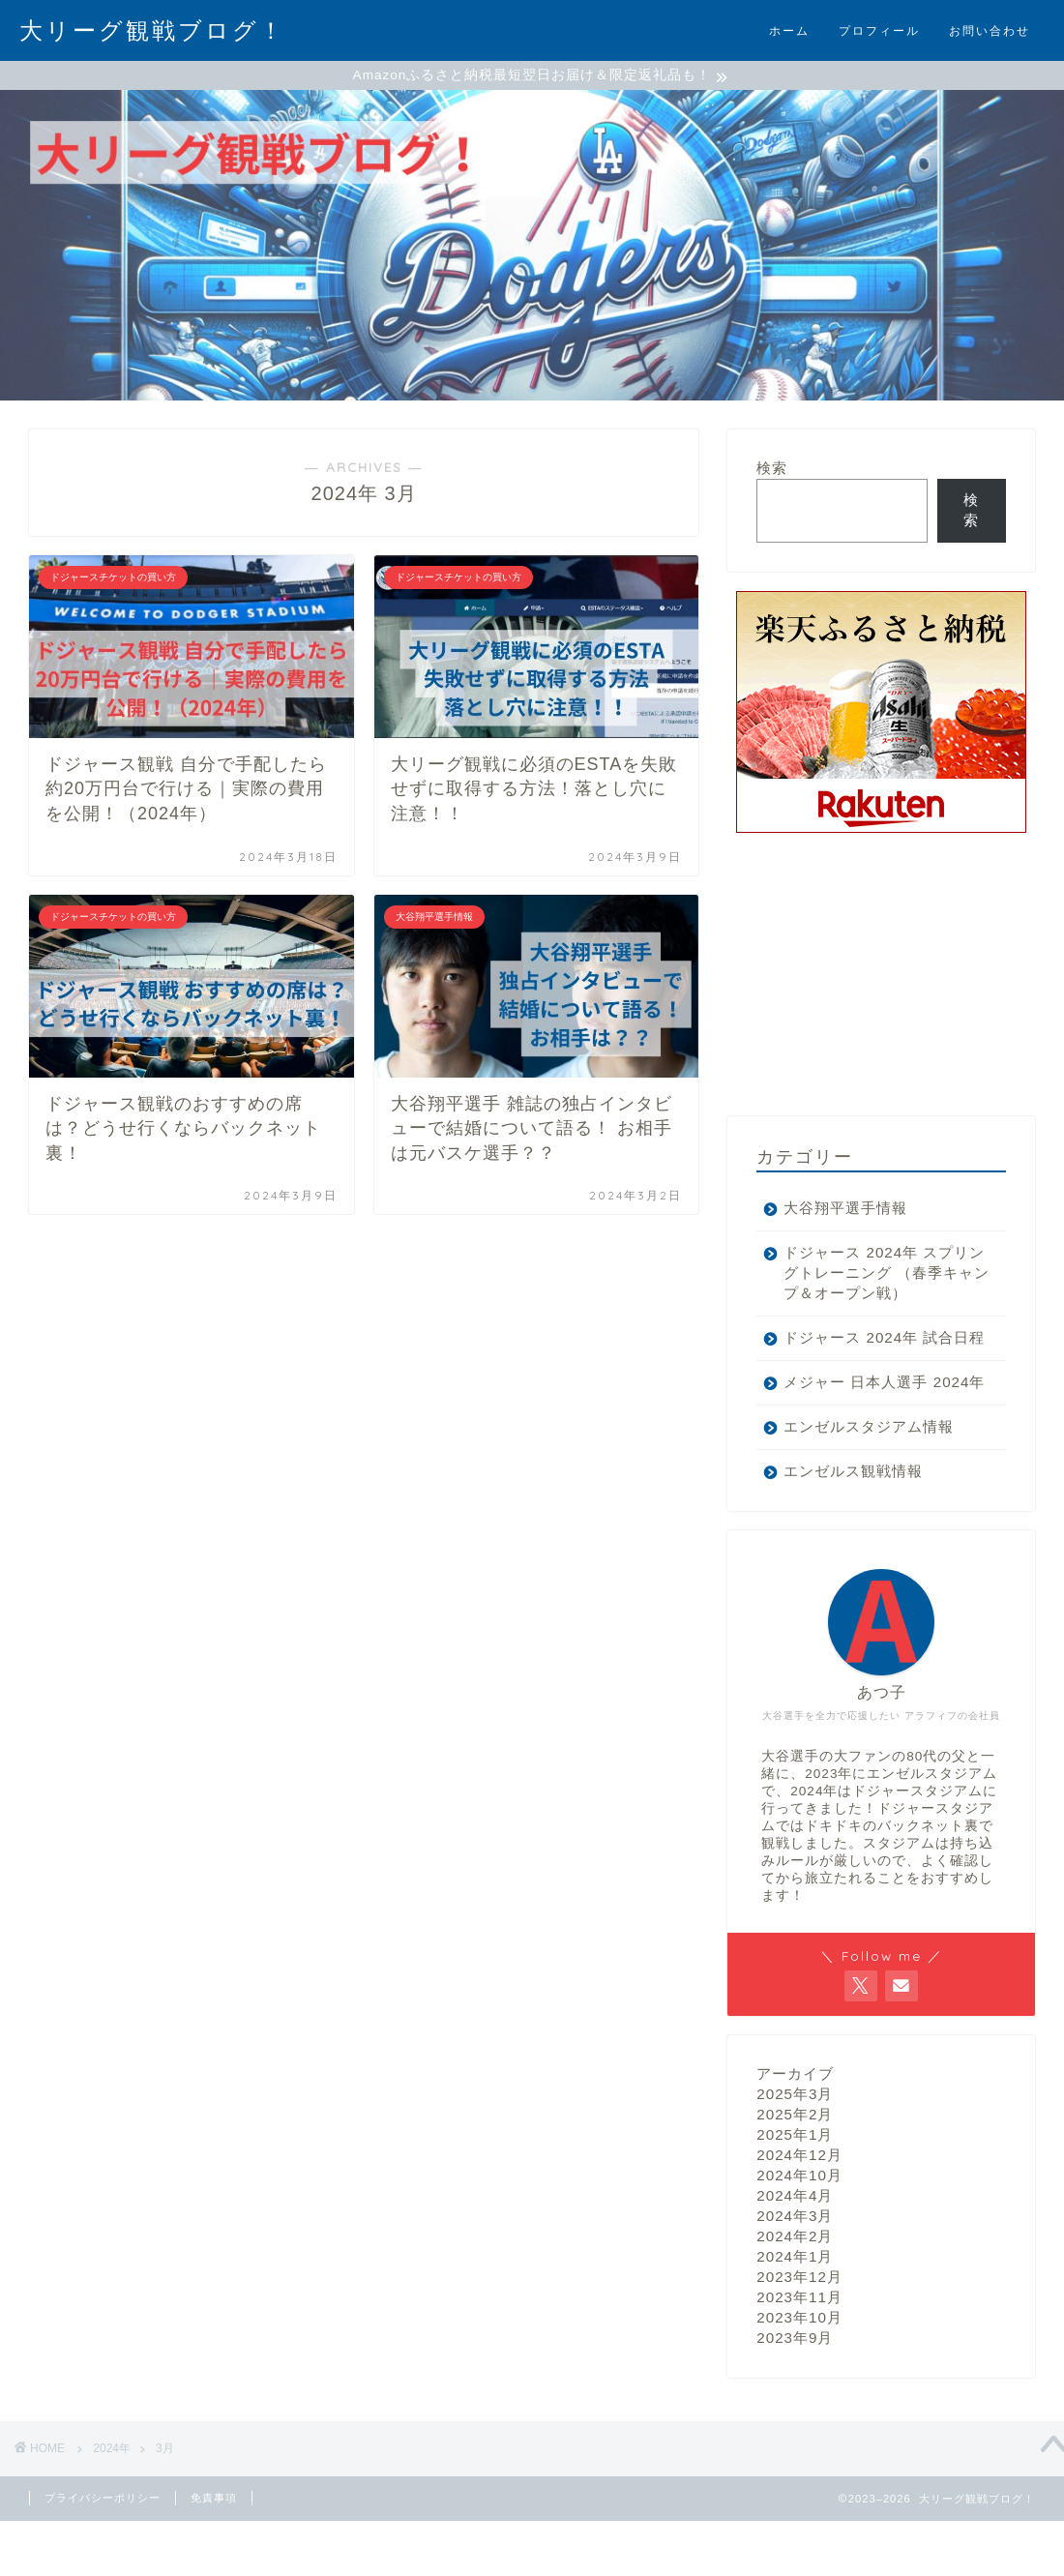 The width and height of the screenshot is (1064, 2576). What do you see at coordinates (855, 1435) in the screenshot?
I see `メジャー 日本人選手 2024年` at bounding box center [855, 1435].